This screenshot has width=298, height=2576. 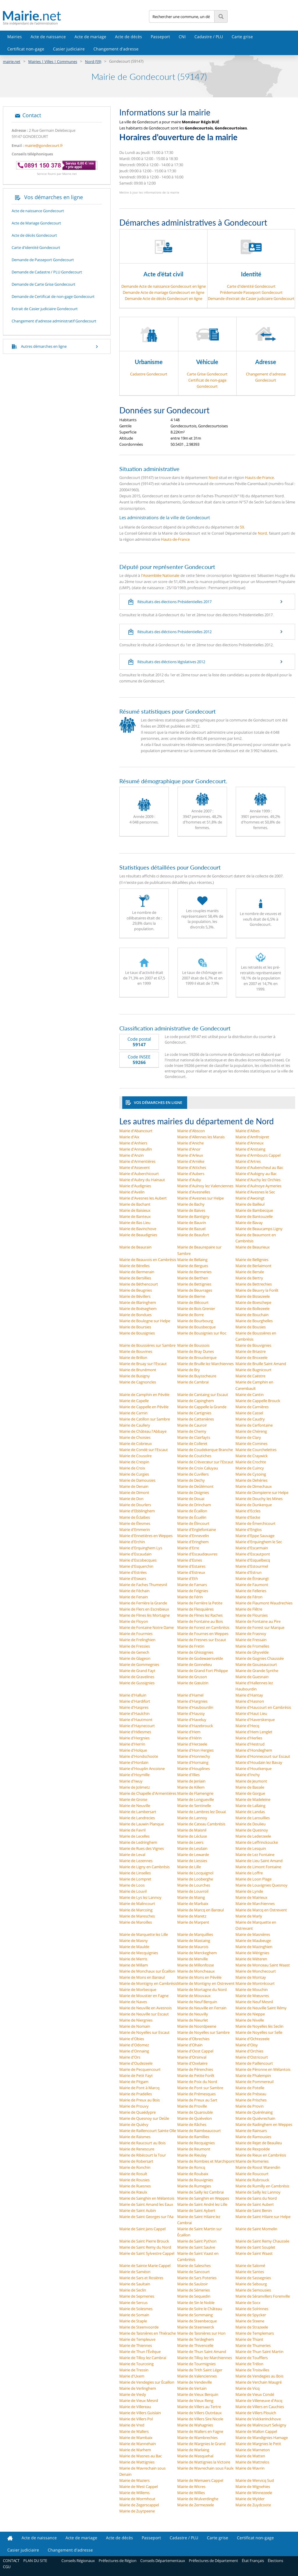 What do you see at coordinates (196, 2026) in the screenshot?
I see `Mairie de Noordpeene` at bounding box center [196, 2026].